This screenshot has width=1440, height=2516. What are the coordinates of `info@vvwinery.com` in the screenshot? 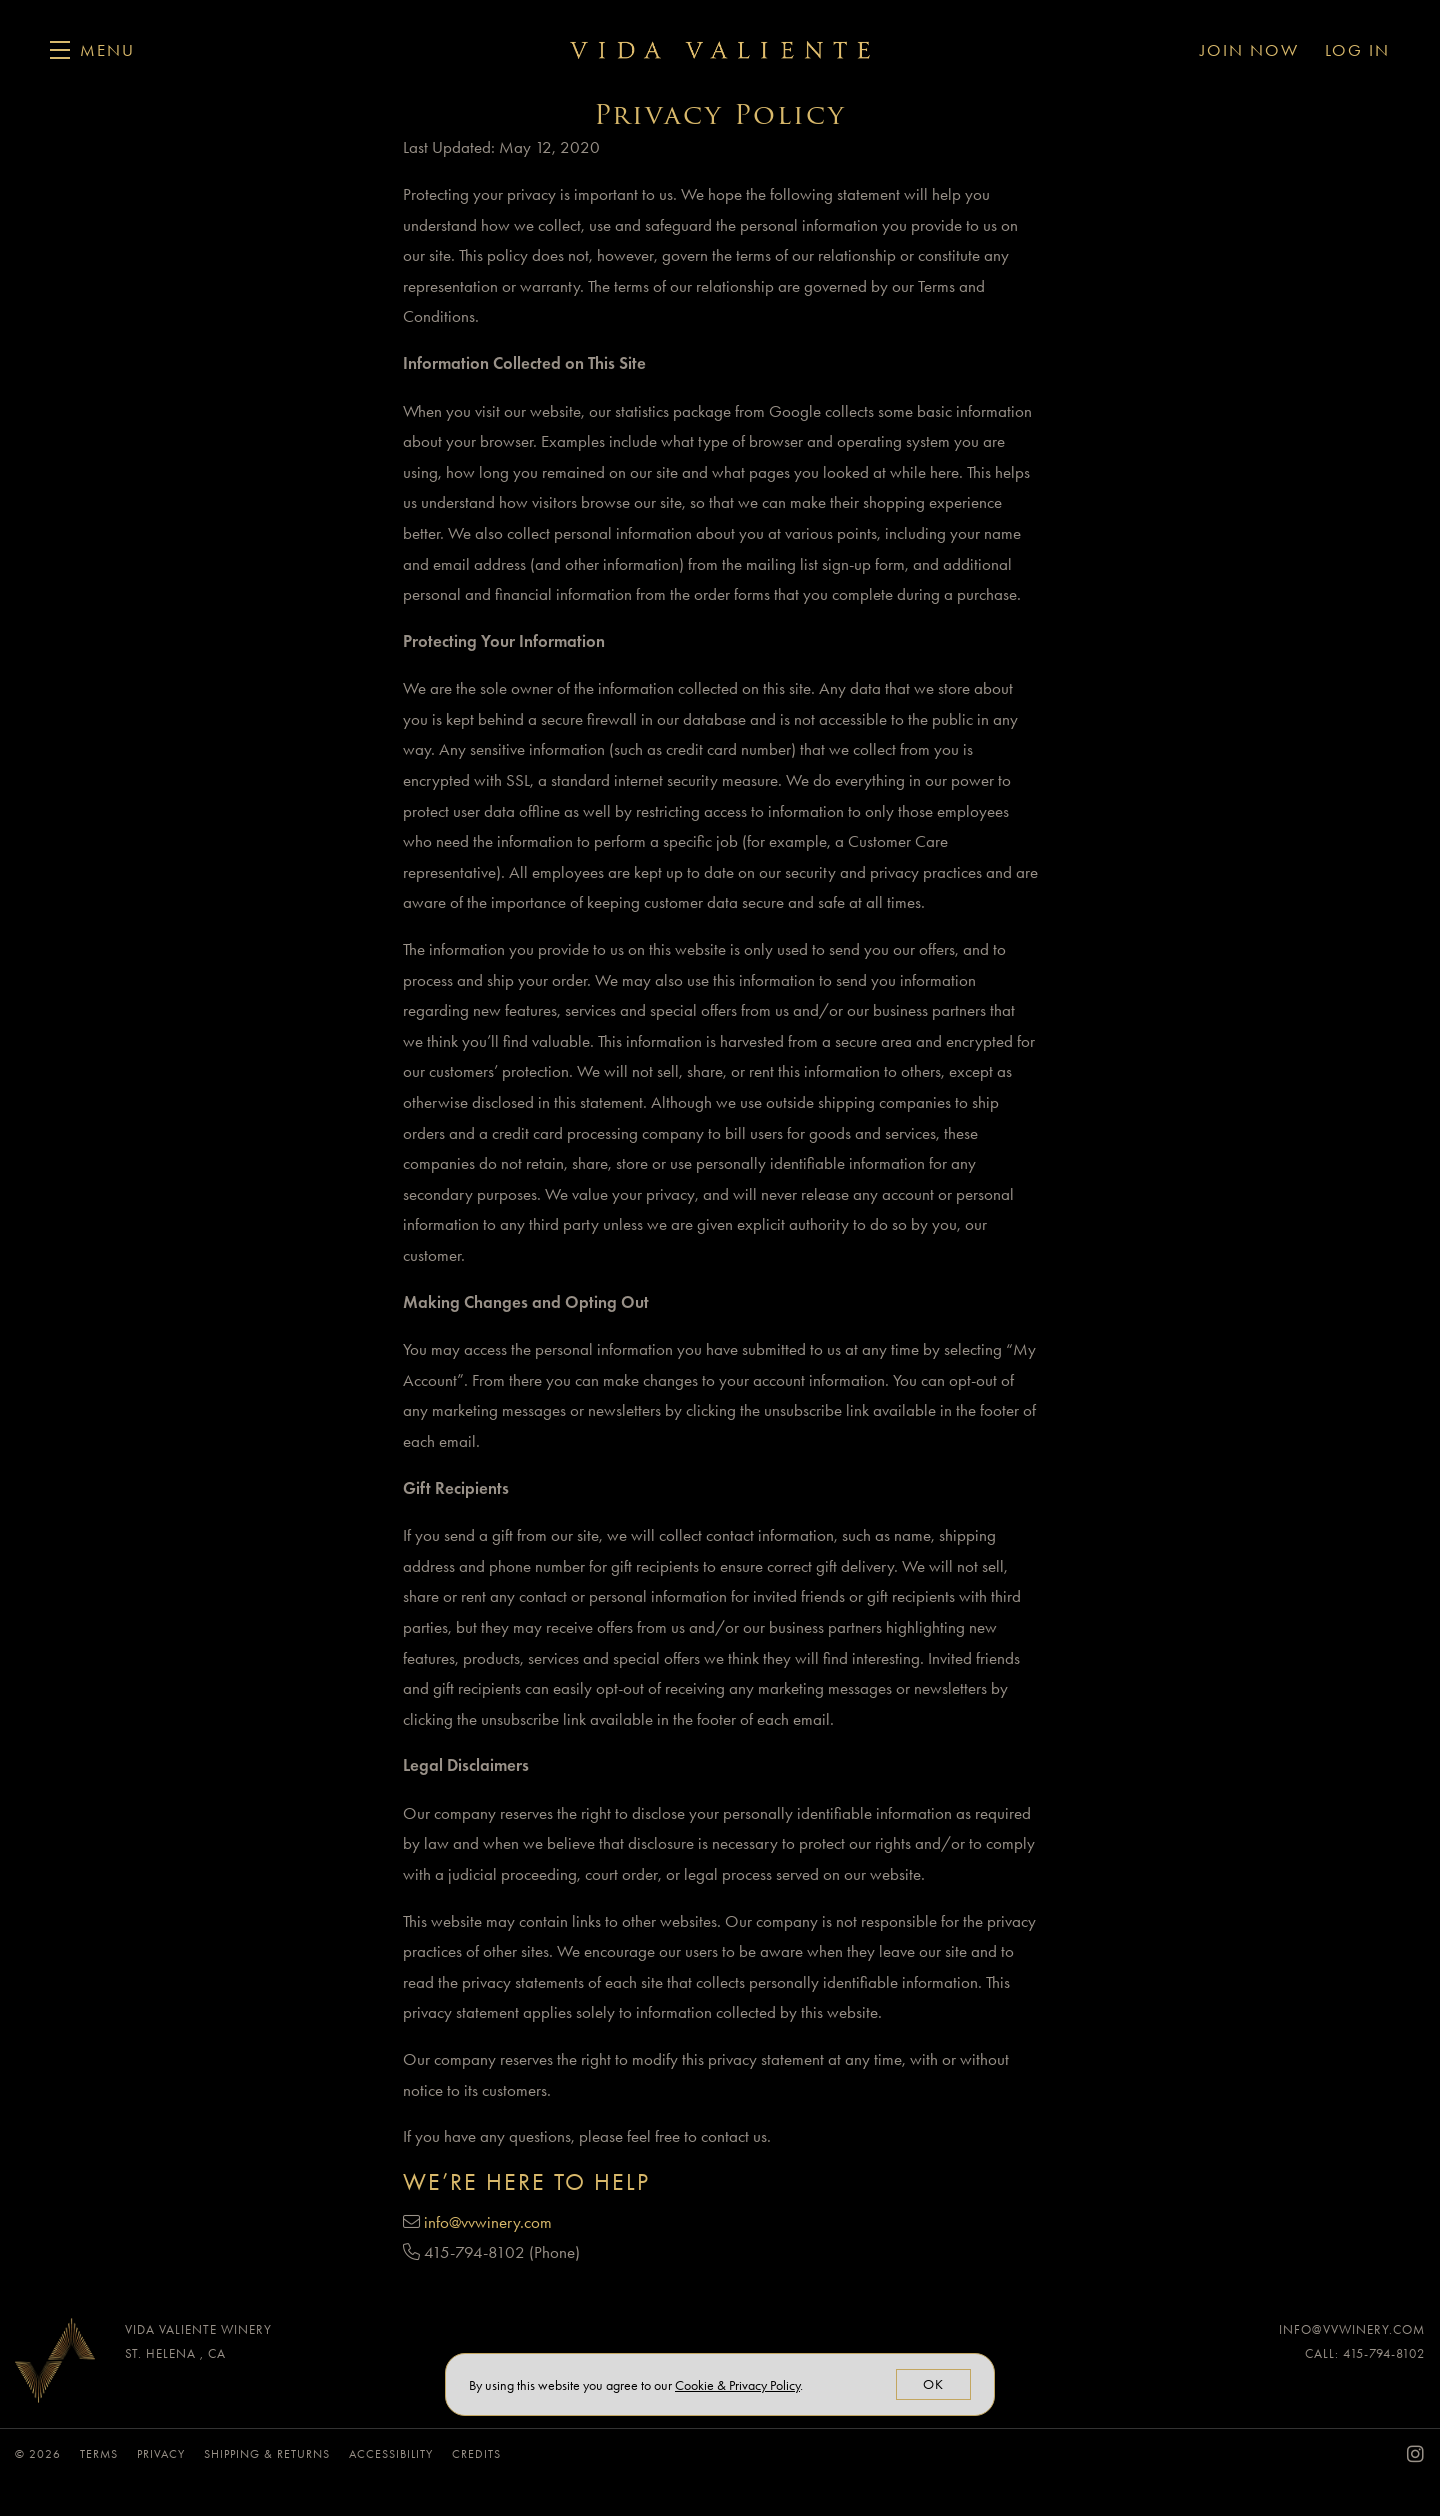 It's located at (488, 2222).